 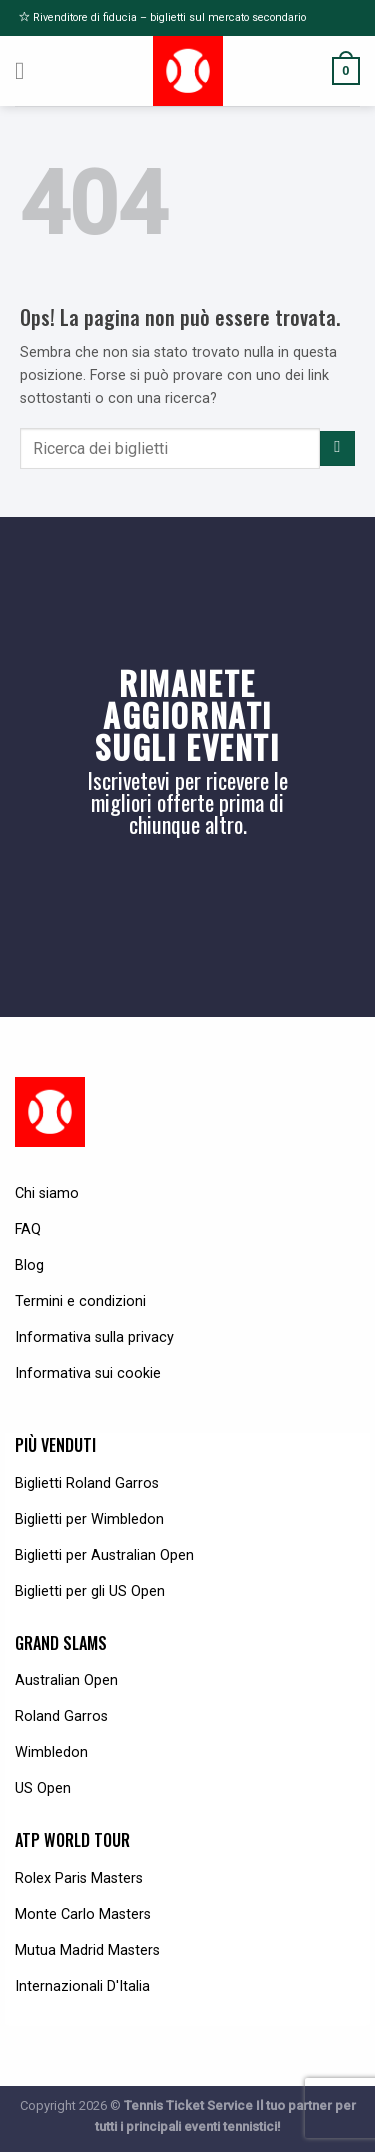 I want to click on [Menu], so click(x=27, y=71).